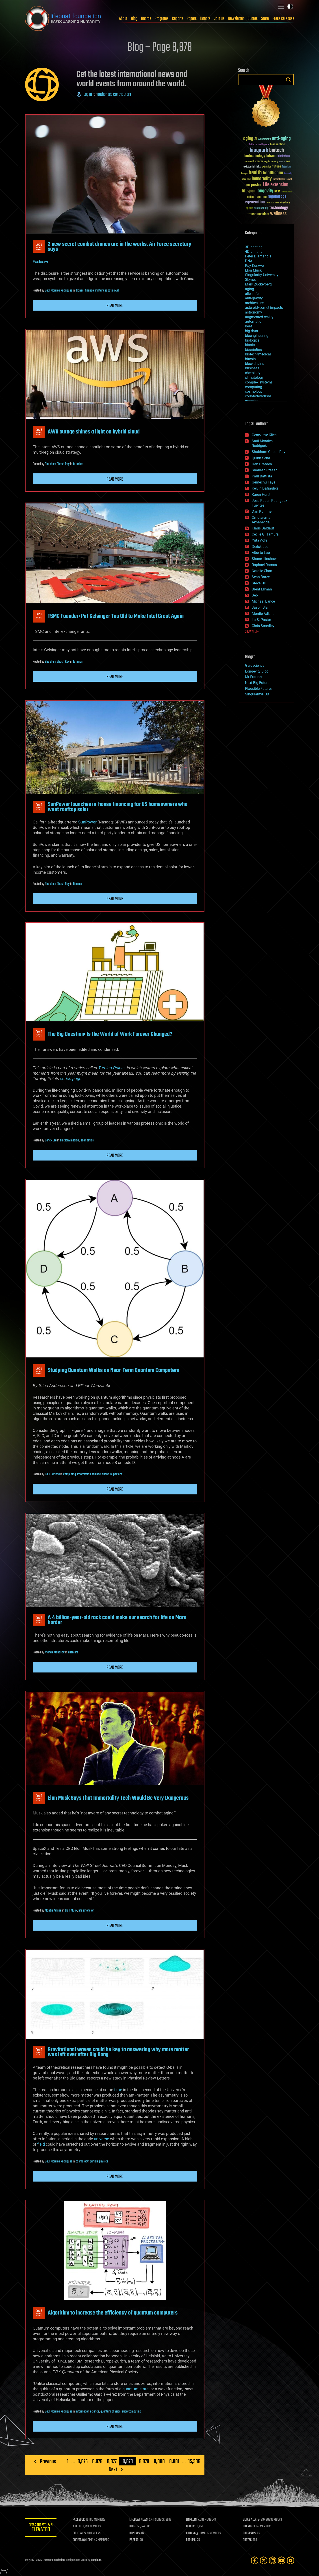 The width and height of the screenshot is (319, 2576). What do you see at coordinates (259, 317) in the screenshot?
I see `augmented reality` at bounding box center [259, 317].